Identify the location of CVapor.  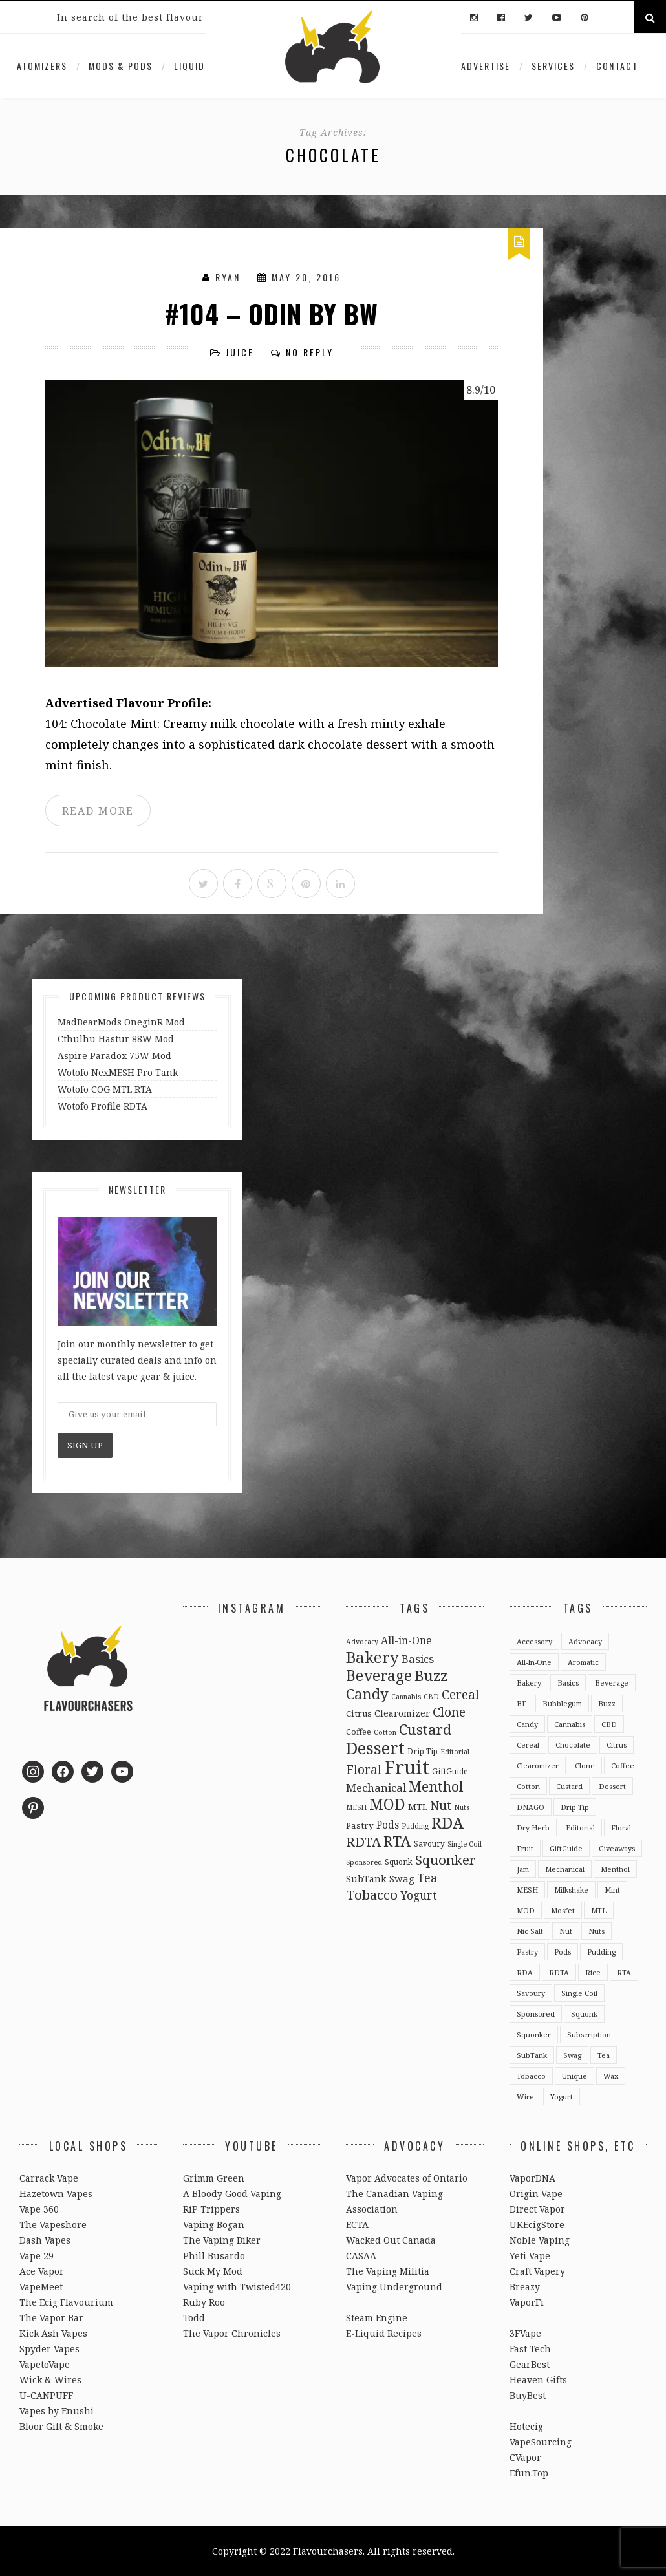
(525, 2457).